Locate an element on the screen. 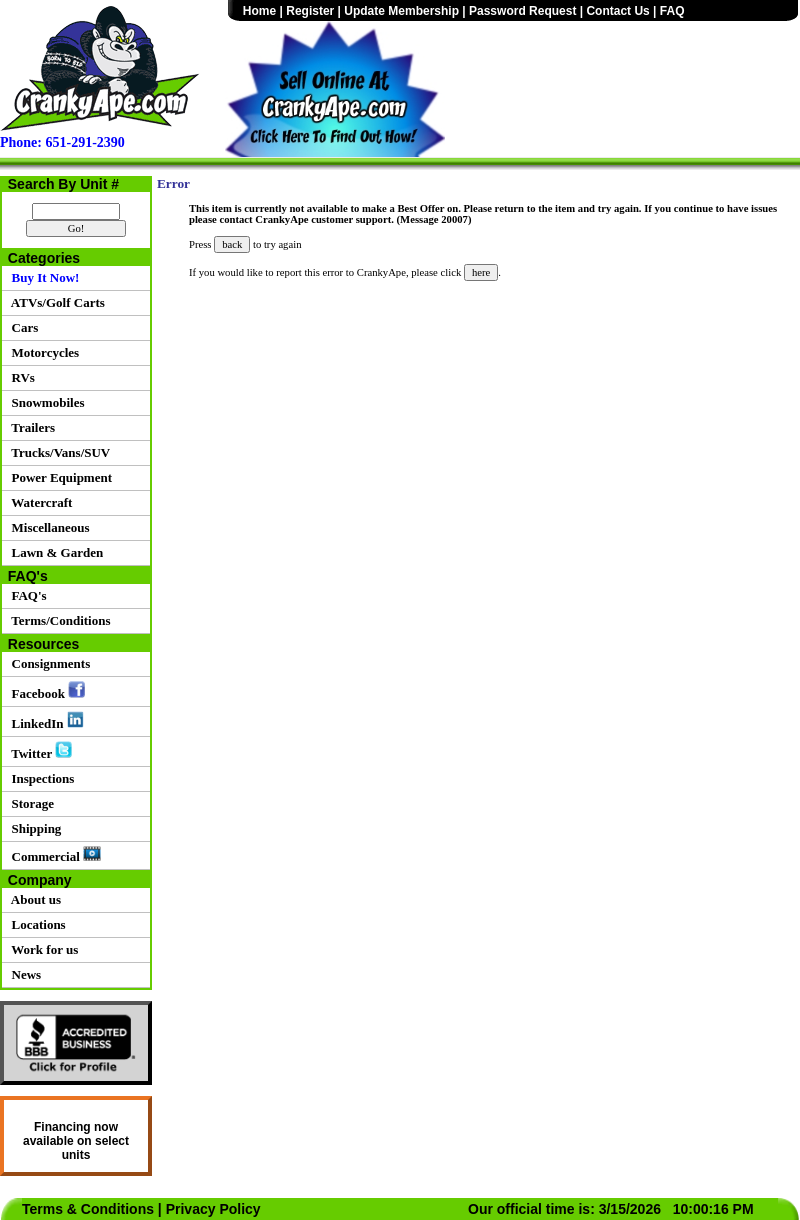  Trucks/Vans/SUV is located at coordinates (57, 452).